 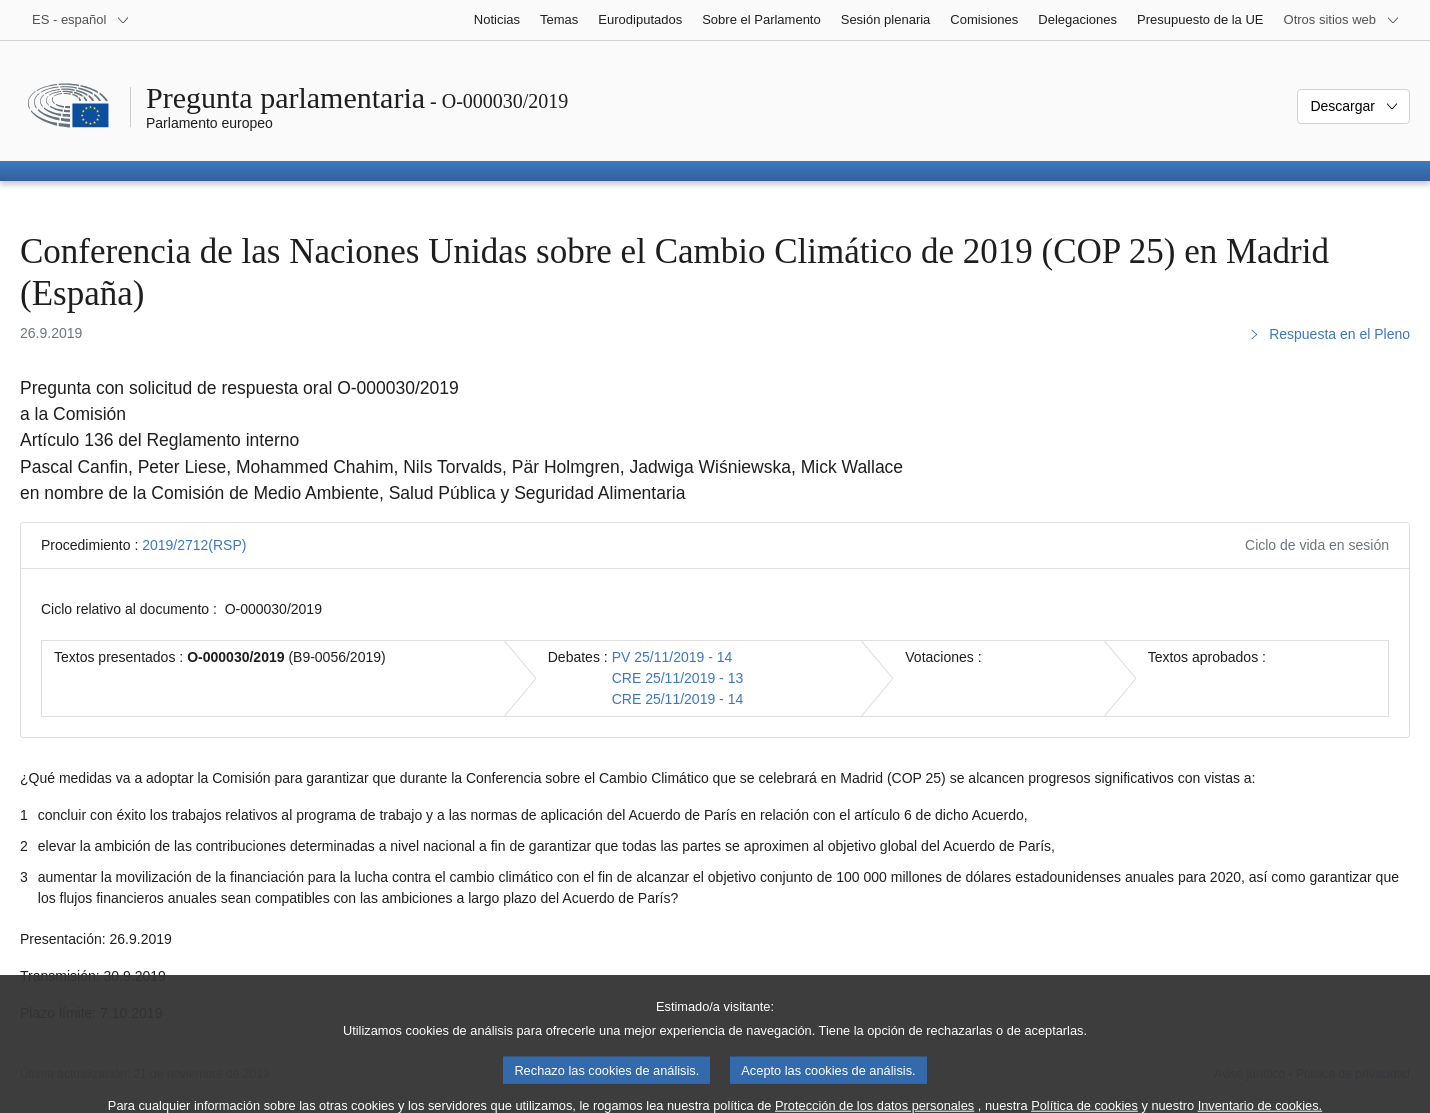 What do you see at coordinates (672, 657) in the screenshot?
I see `PV 25/11/2019 - 14` at bounding box center [672, 657].